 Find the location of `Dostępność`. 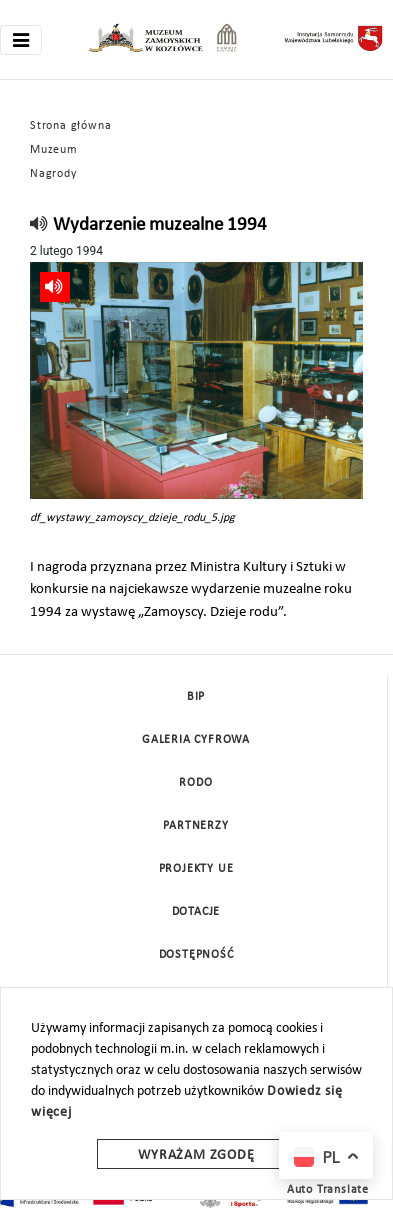

Dostępność is located at coordinates (196, 955).